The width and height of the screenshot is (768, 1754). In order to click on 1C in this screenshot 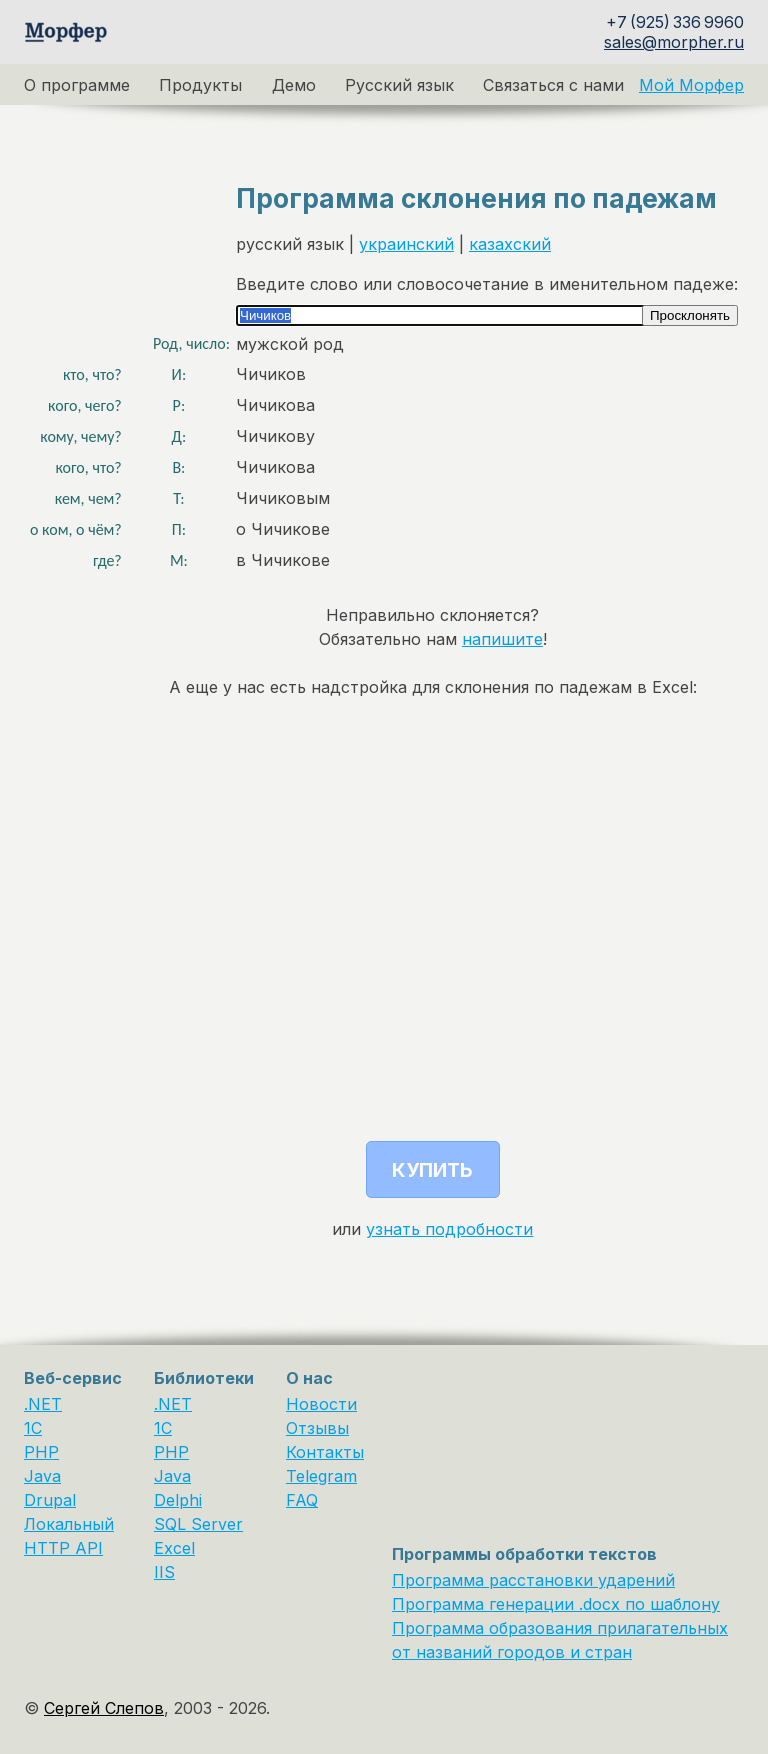, I will do `click(33, 1428)`.